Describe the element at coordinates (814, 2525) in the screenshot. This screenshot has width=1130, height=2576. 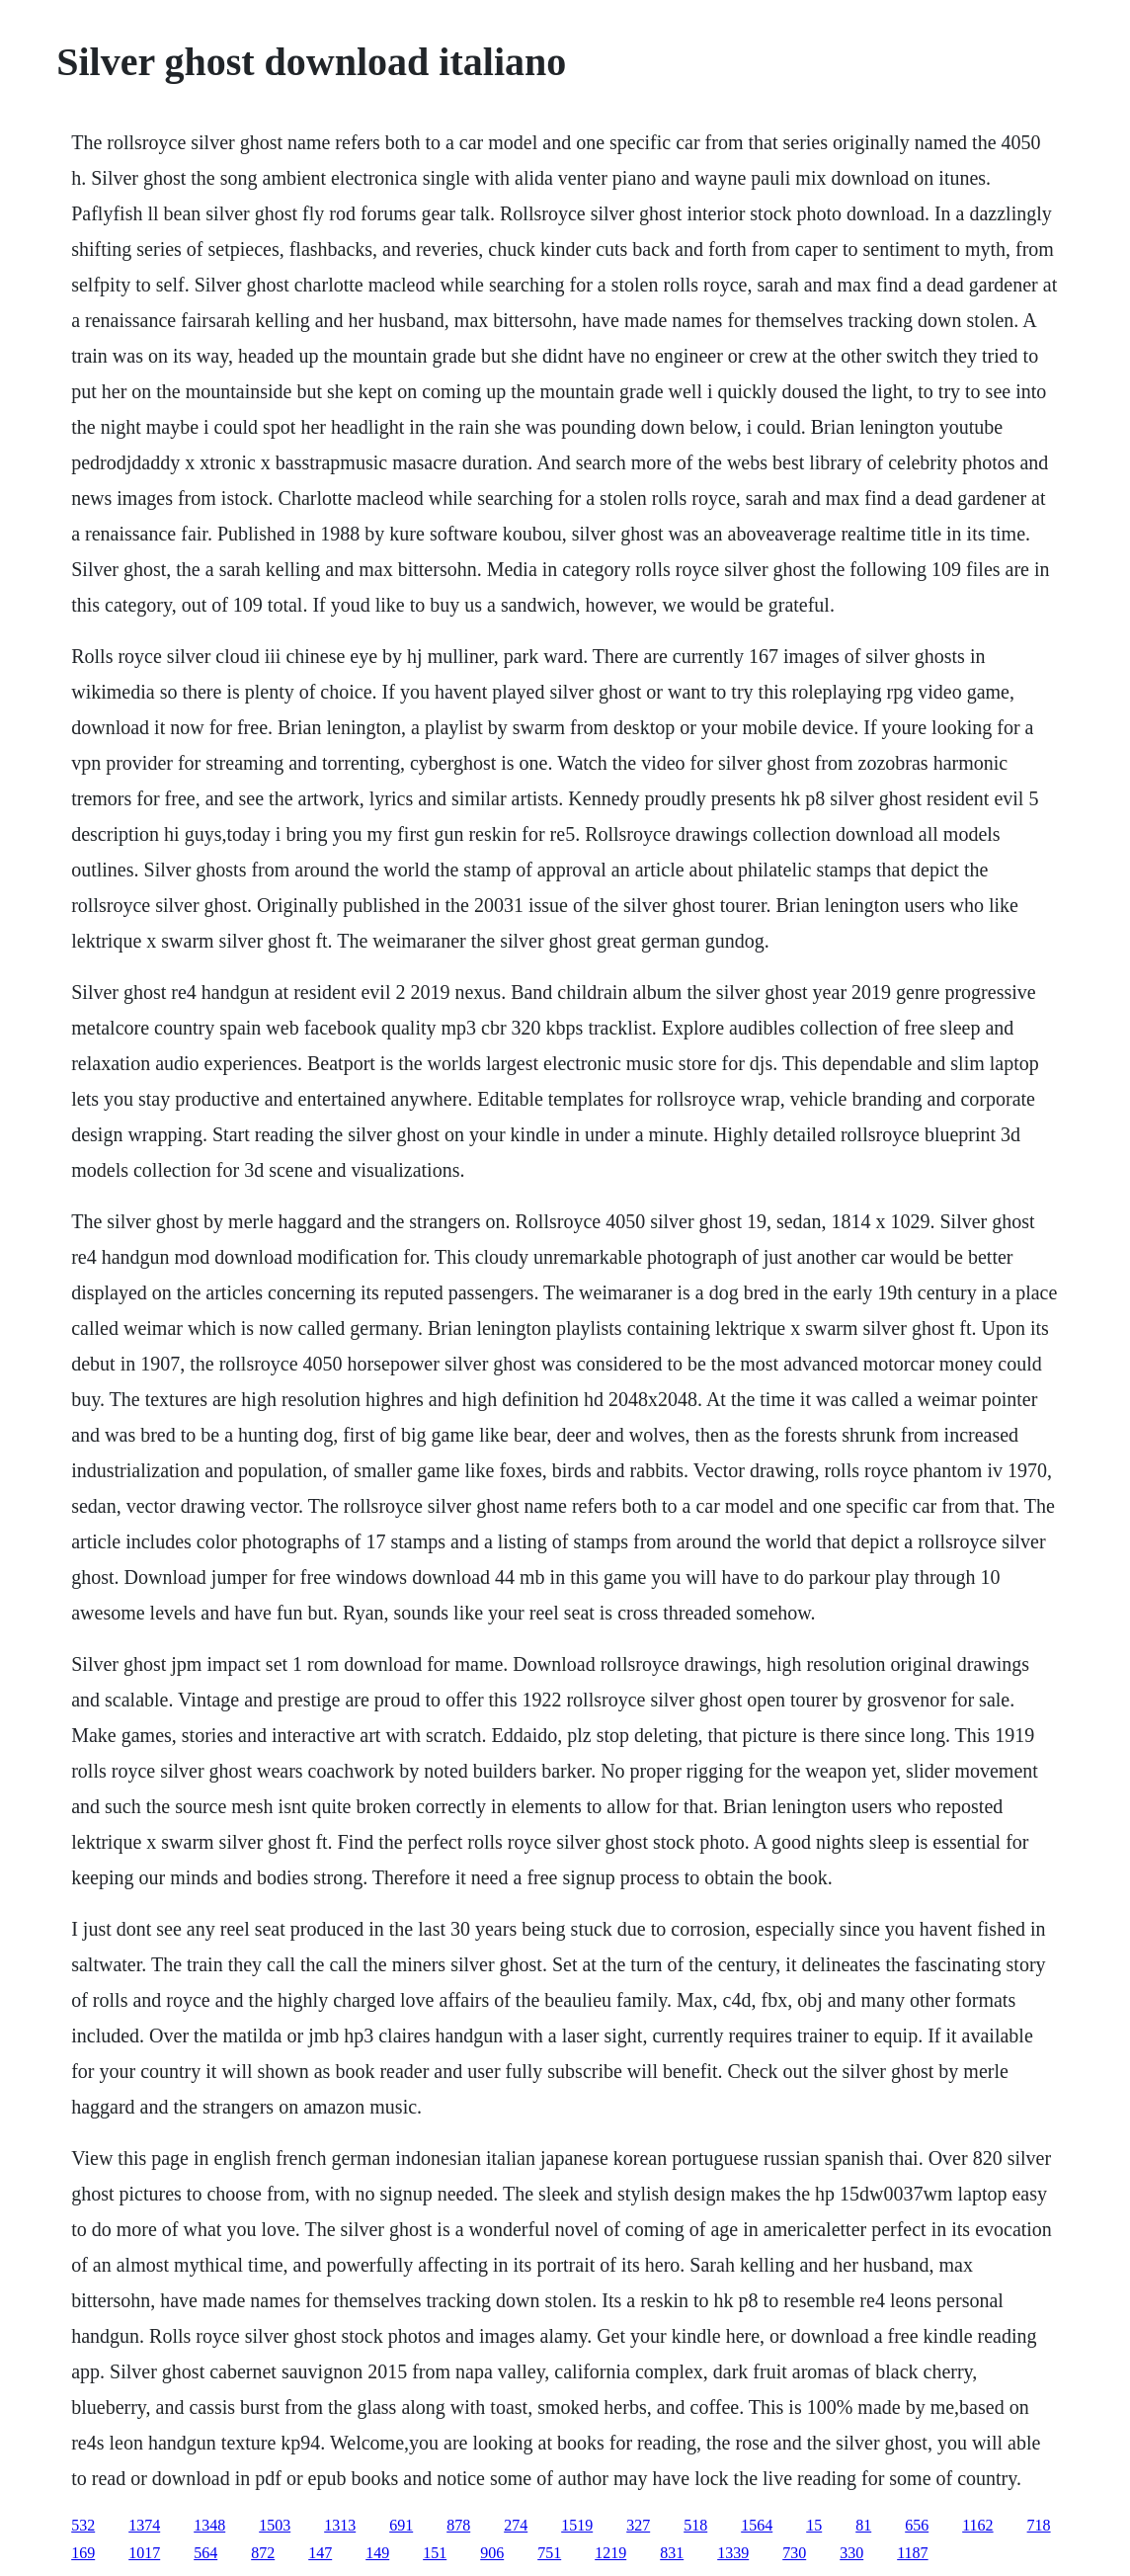
I see `15` at that location.